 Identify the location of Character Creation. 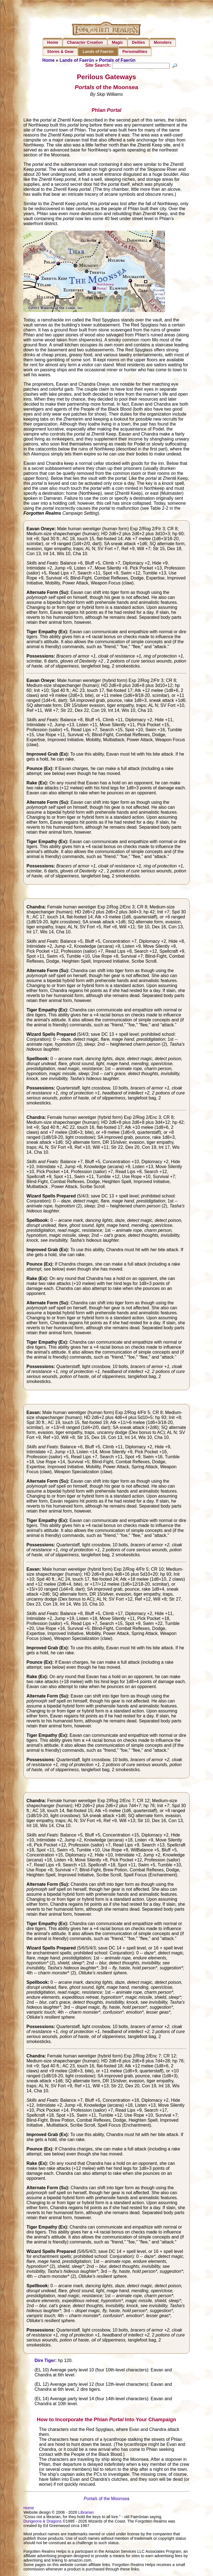
(85, 42).